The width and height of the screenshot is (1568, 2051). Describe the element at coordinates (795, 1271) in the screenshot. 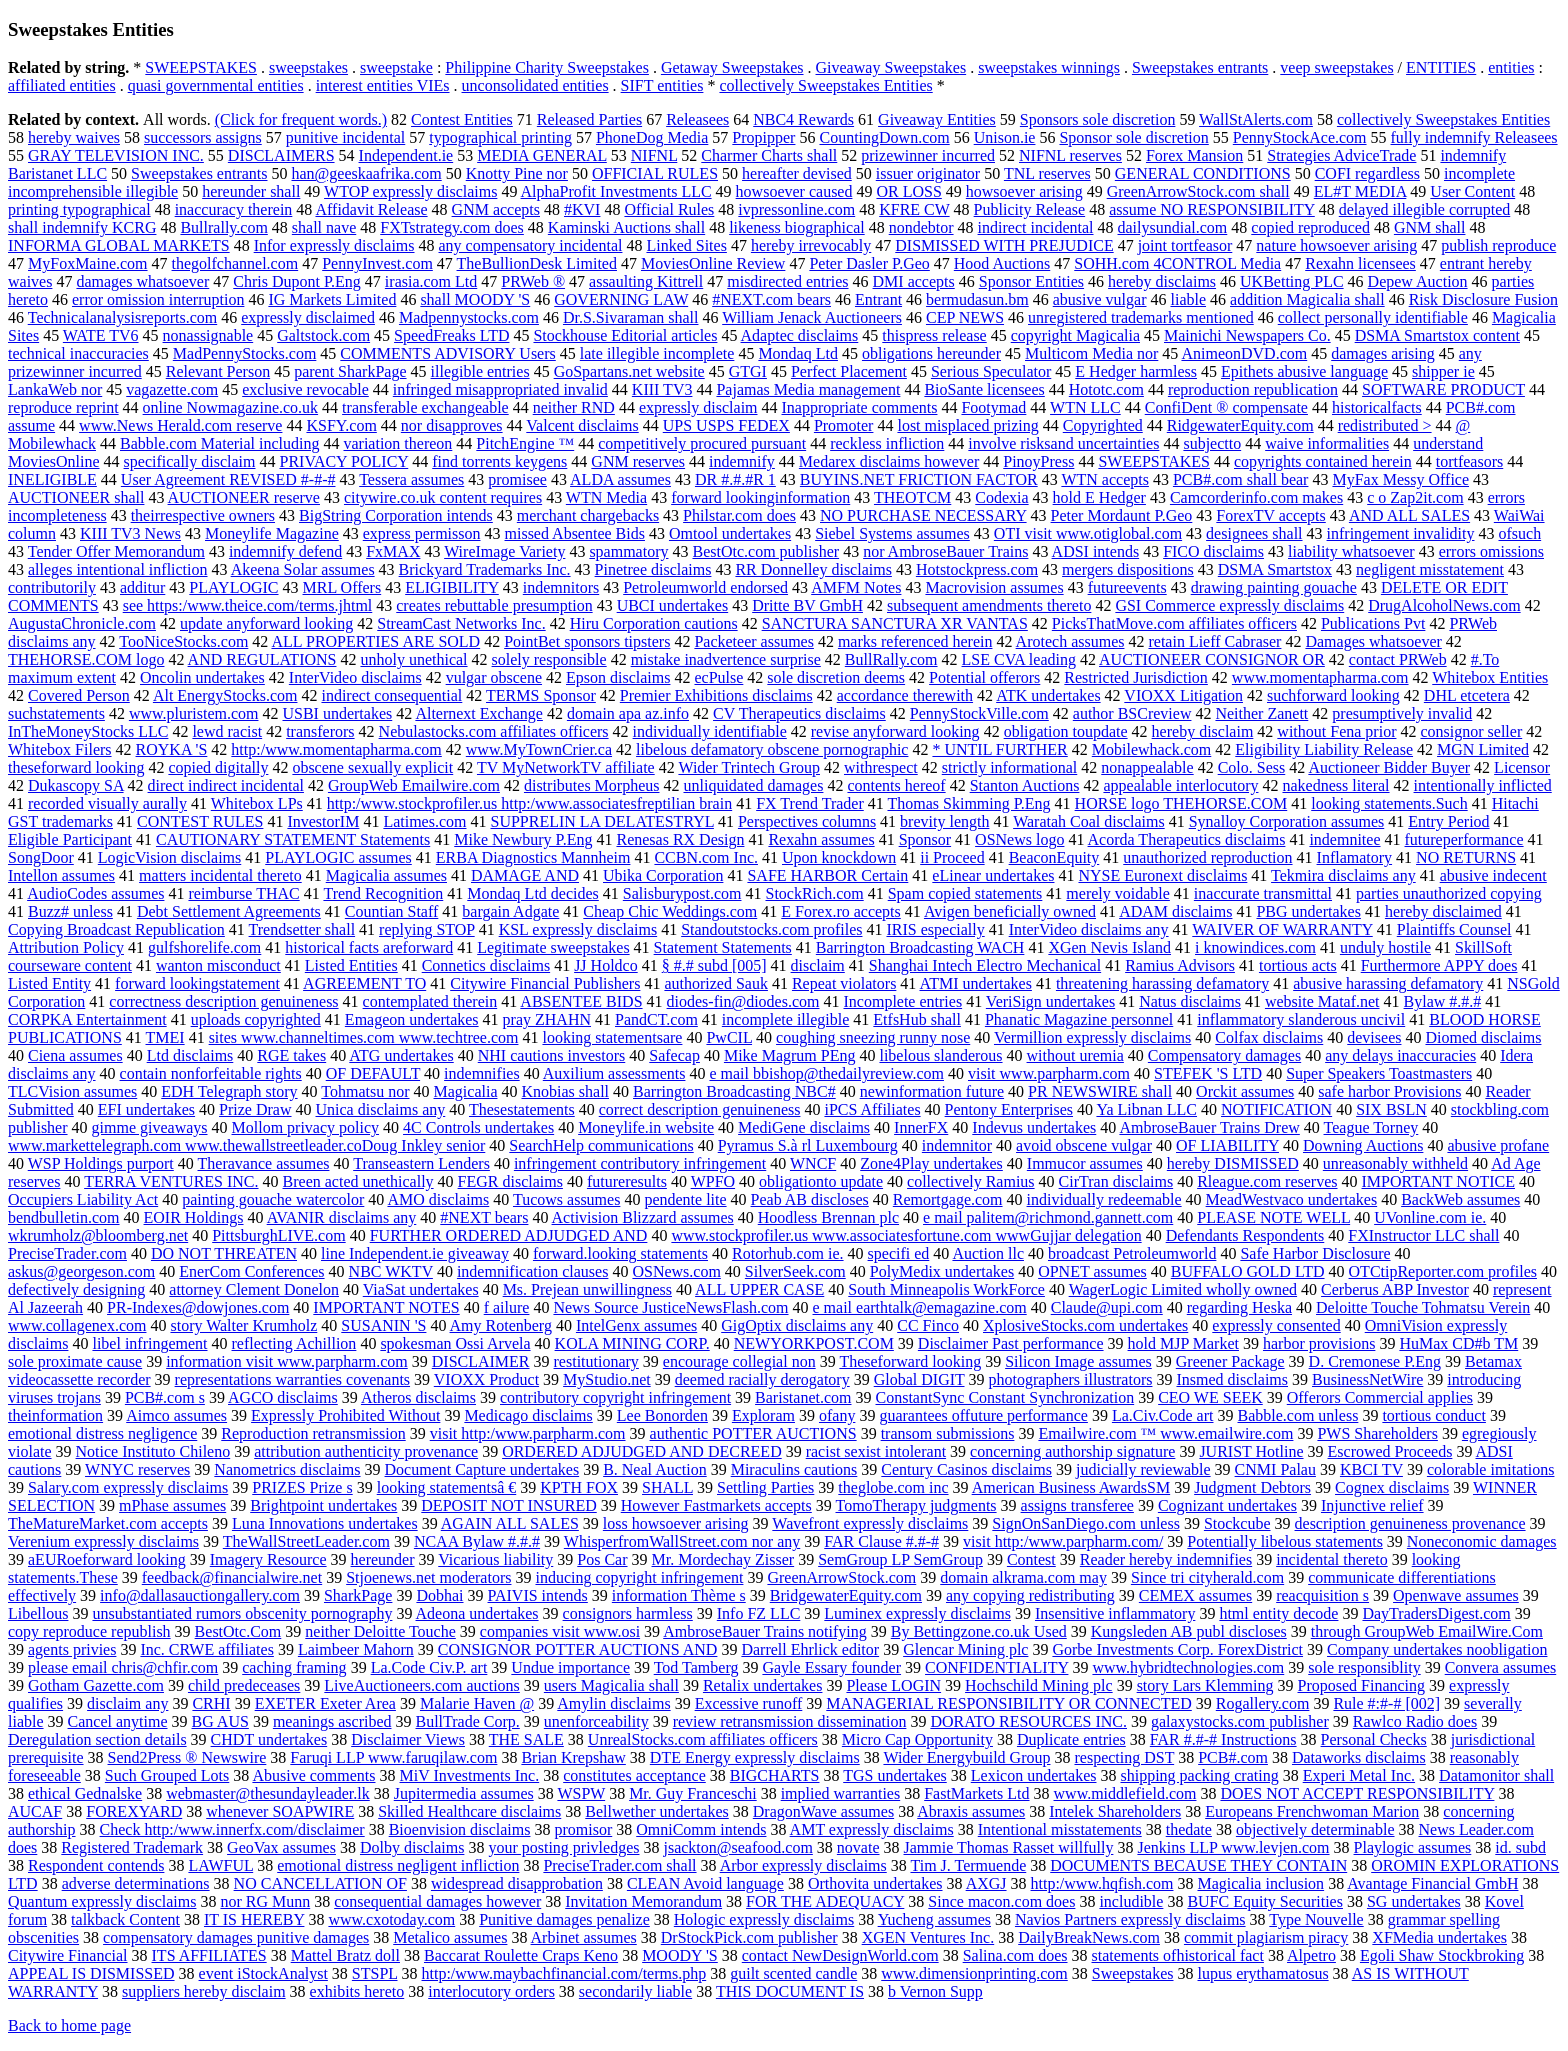

I see `SilverSeek.com` at that location.